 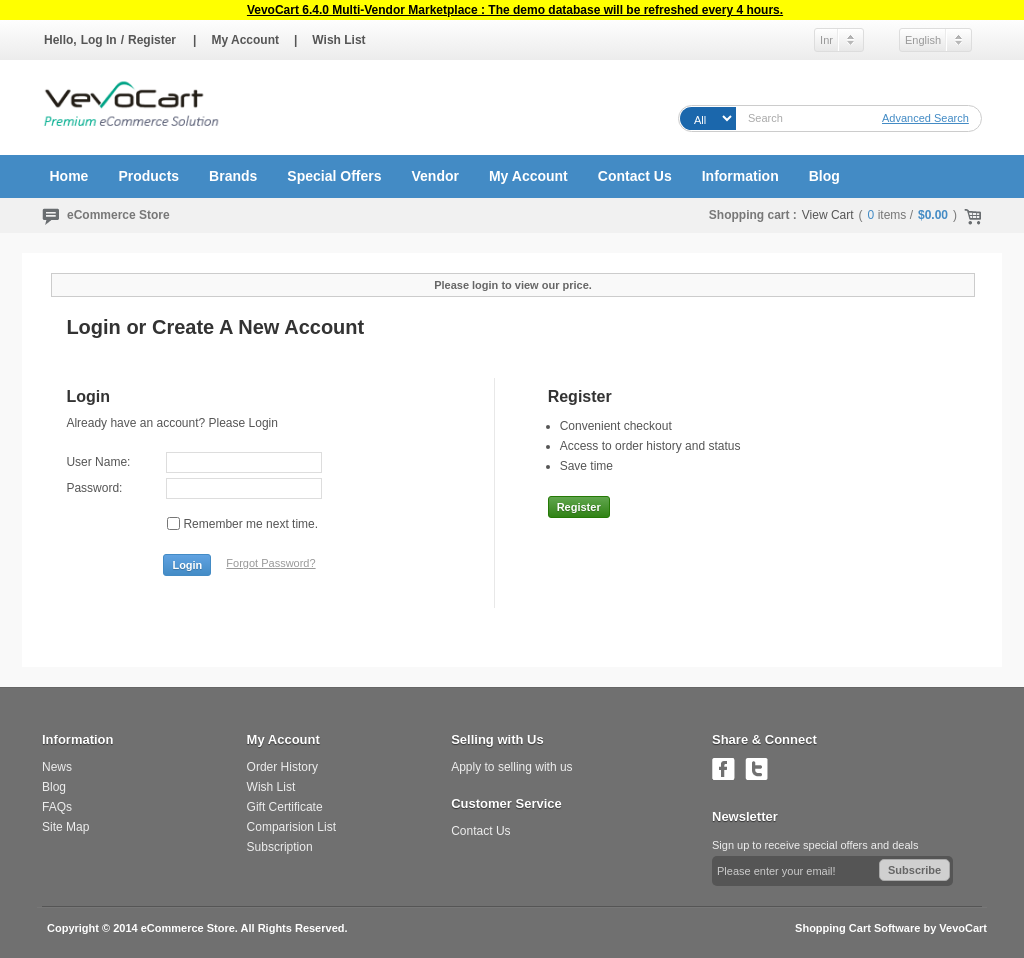 What do you see at coordinates (270, 563) in the screenshot?
I see `Forgot Password?` at bounding box center [270, 563].